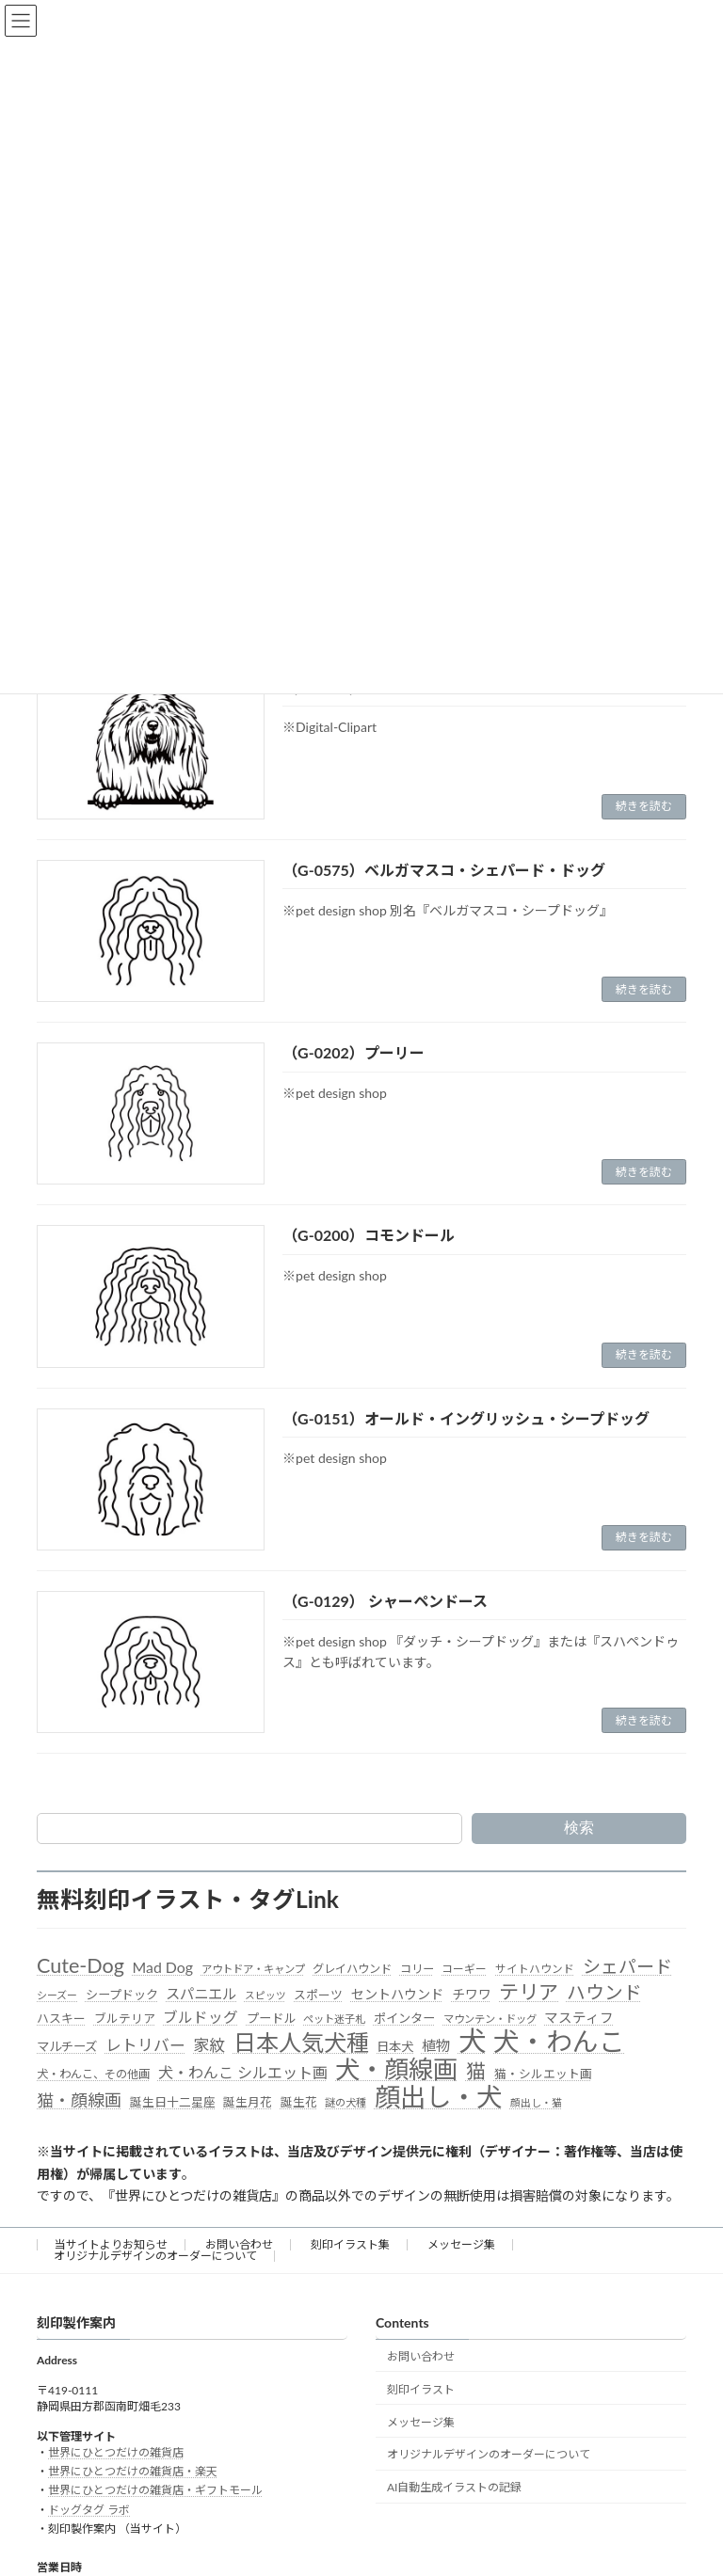 The image size is (723, 2576). I want to click on ハウンド [ハウンド (136個の項目)], so click(604, 1992).